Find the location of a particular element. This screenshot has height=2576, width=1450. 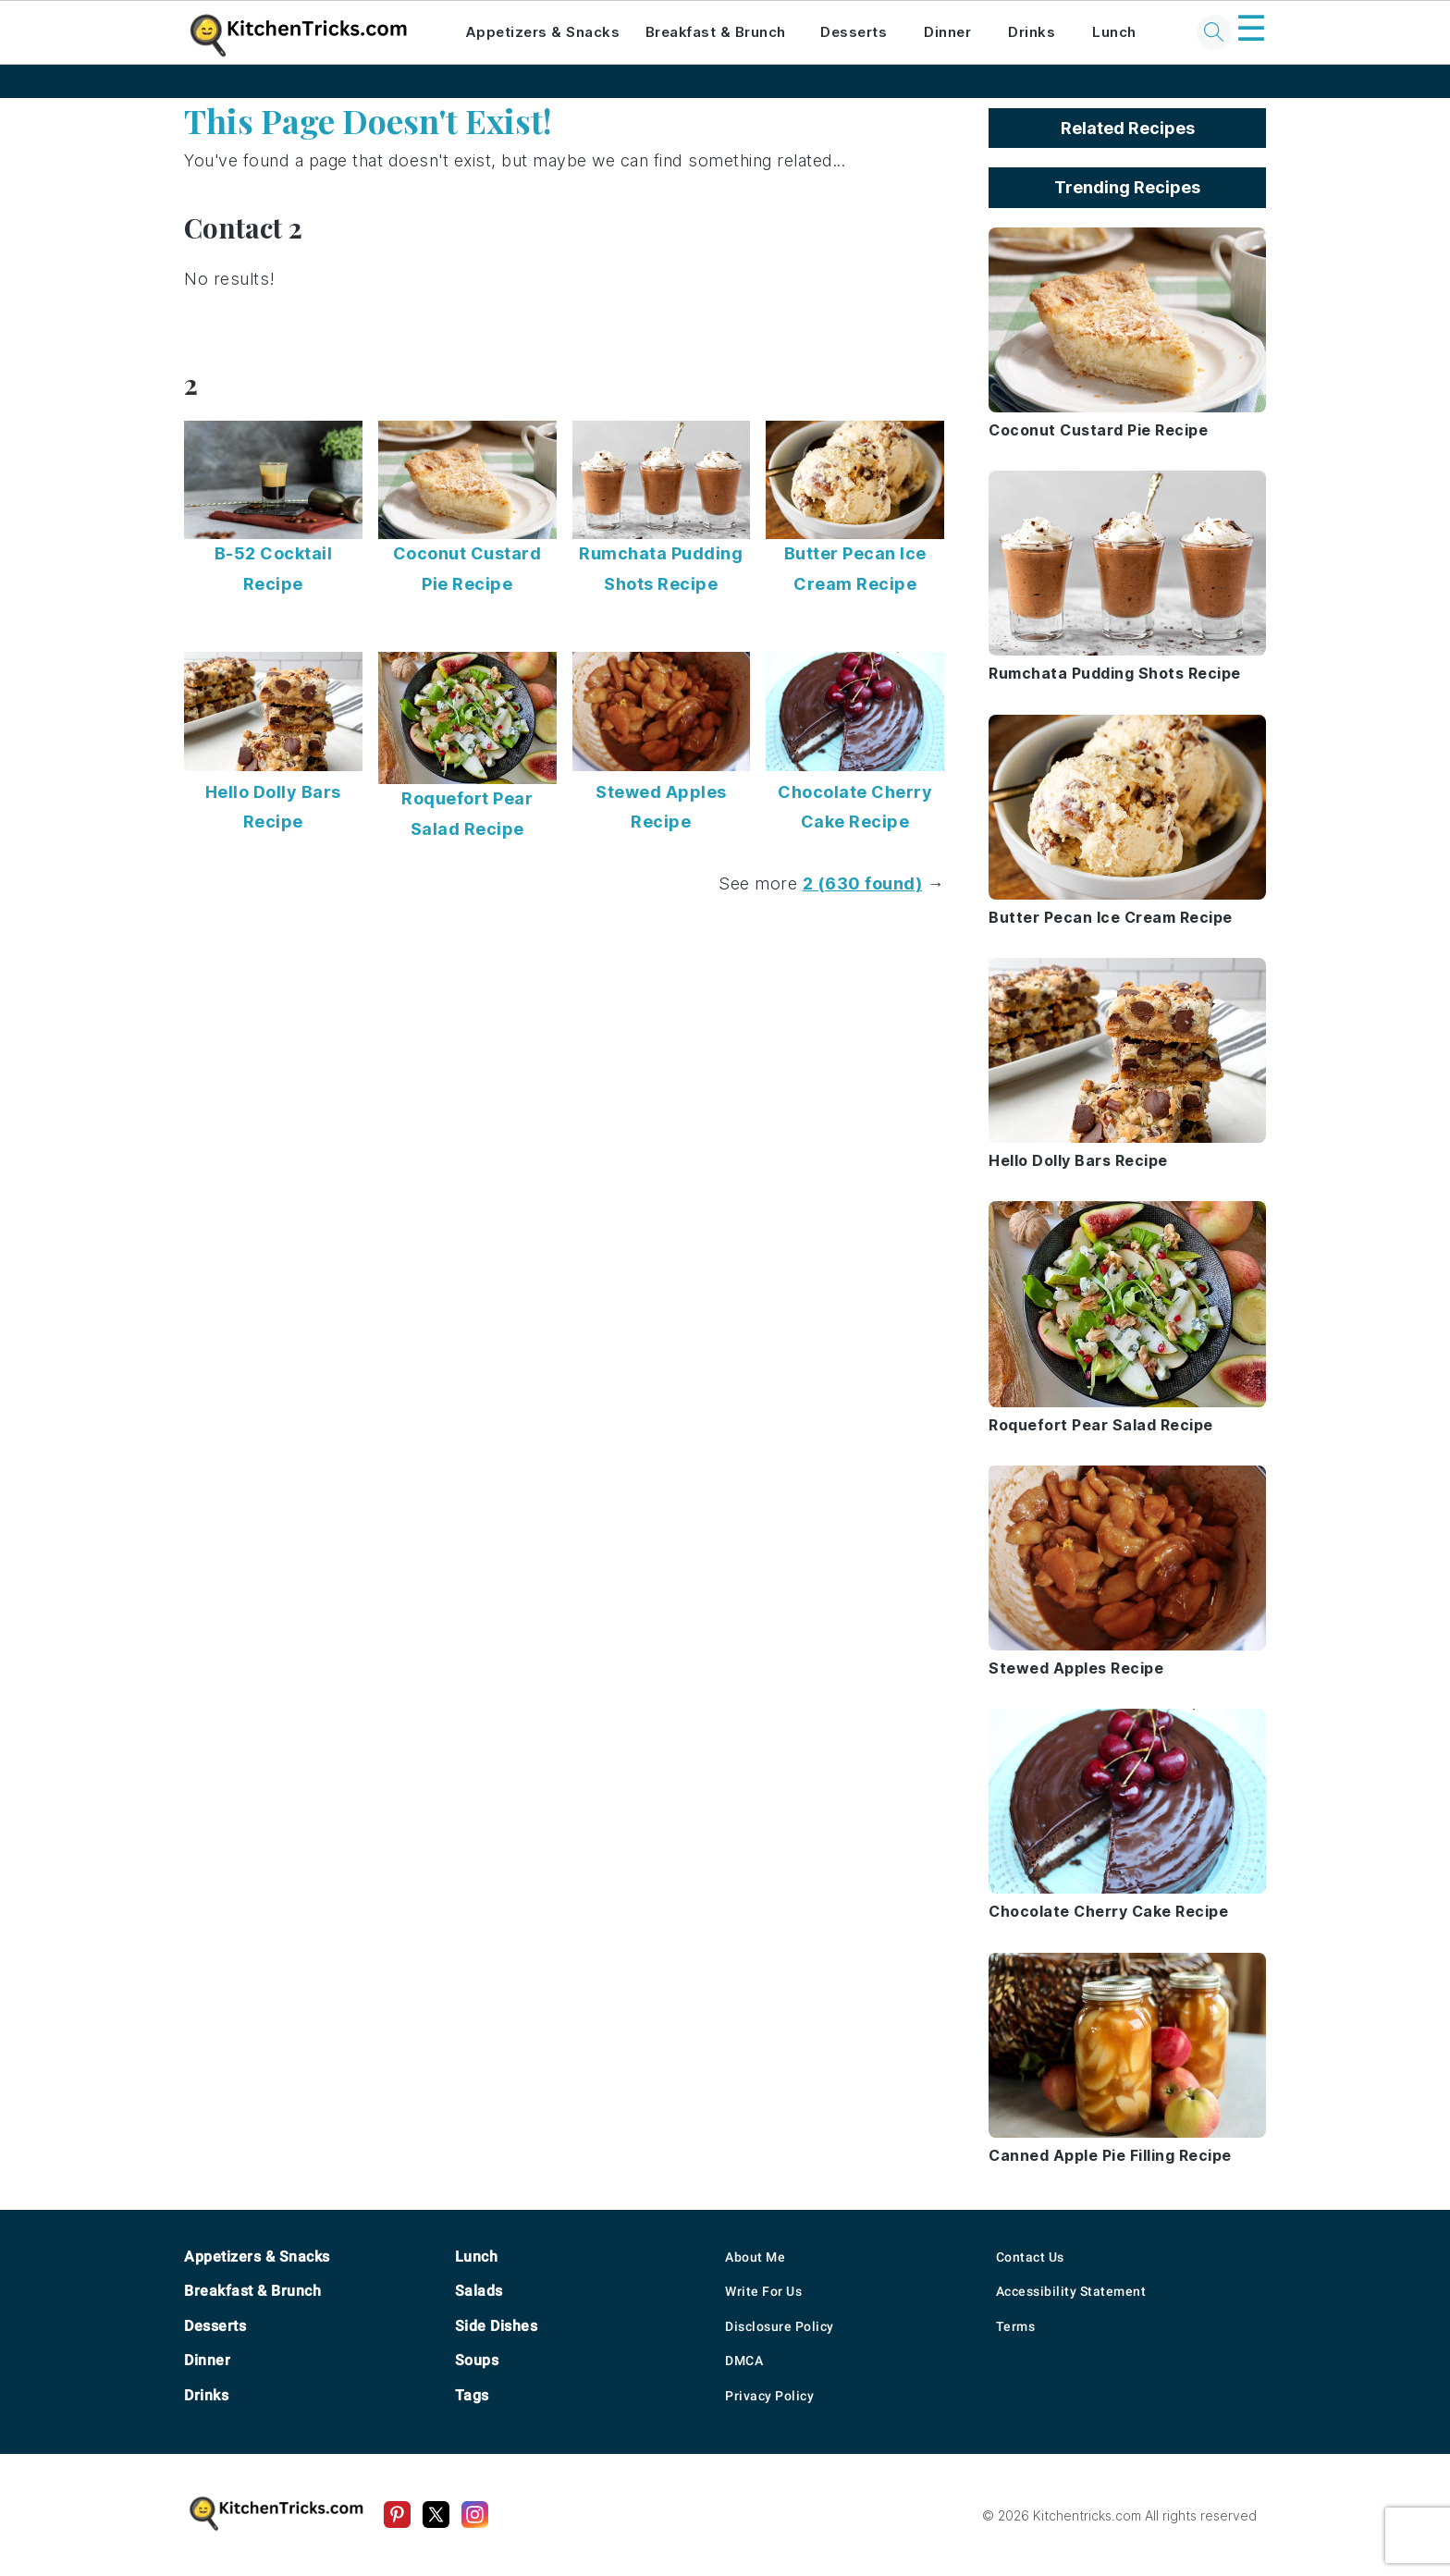

DMCA is located at coordinates (744, 2360).